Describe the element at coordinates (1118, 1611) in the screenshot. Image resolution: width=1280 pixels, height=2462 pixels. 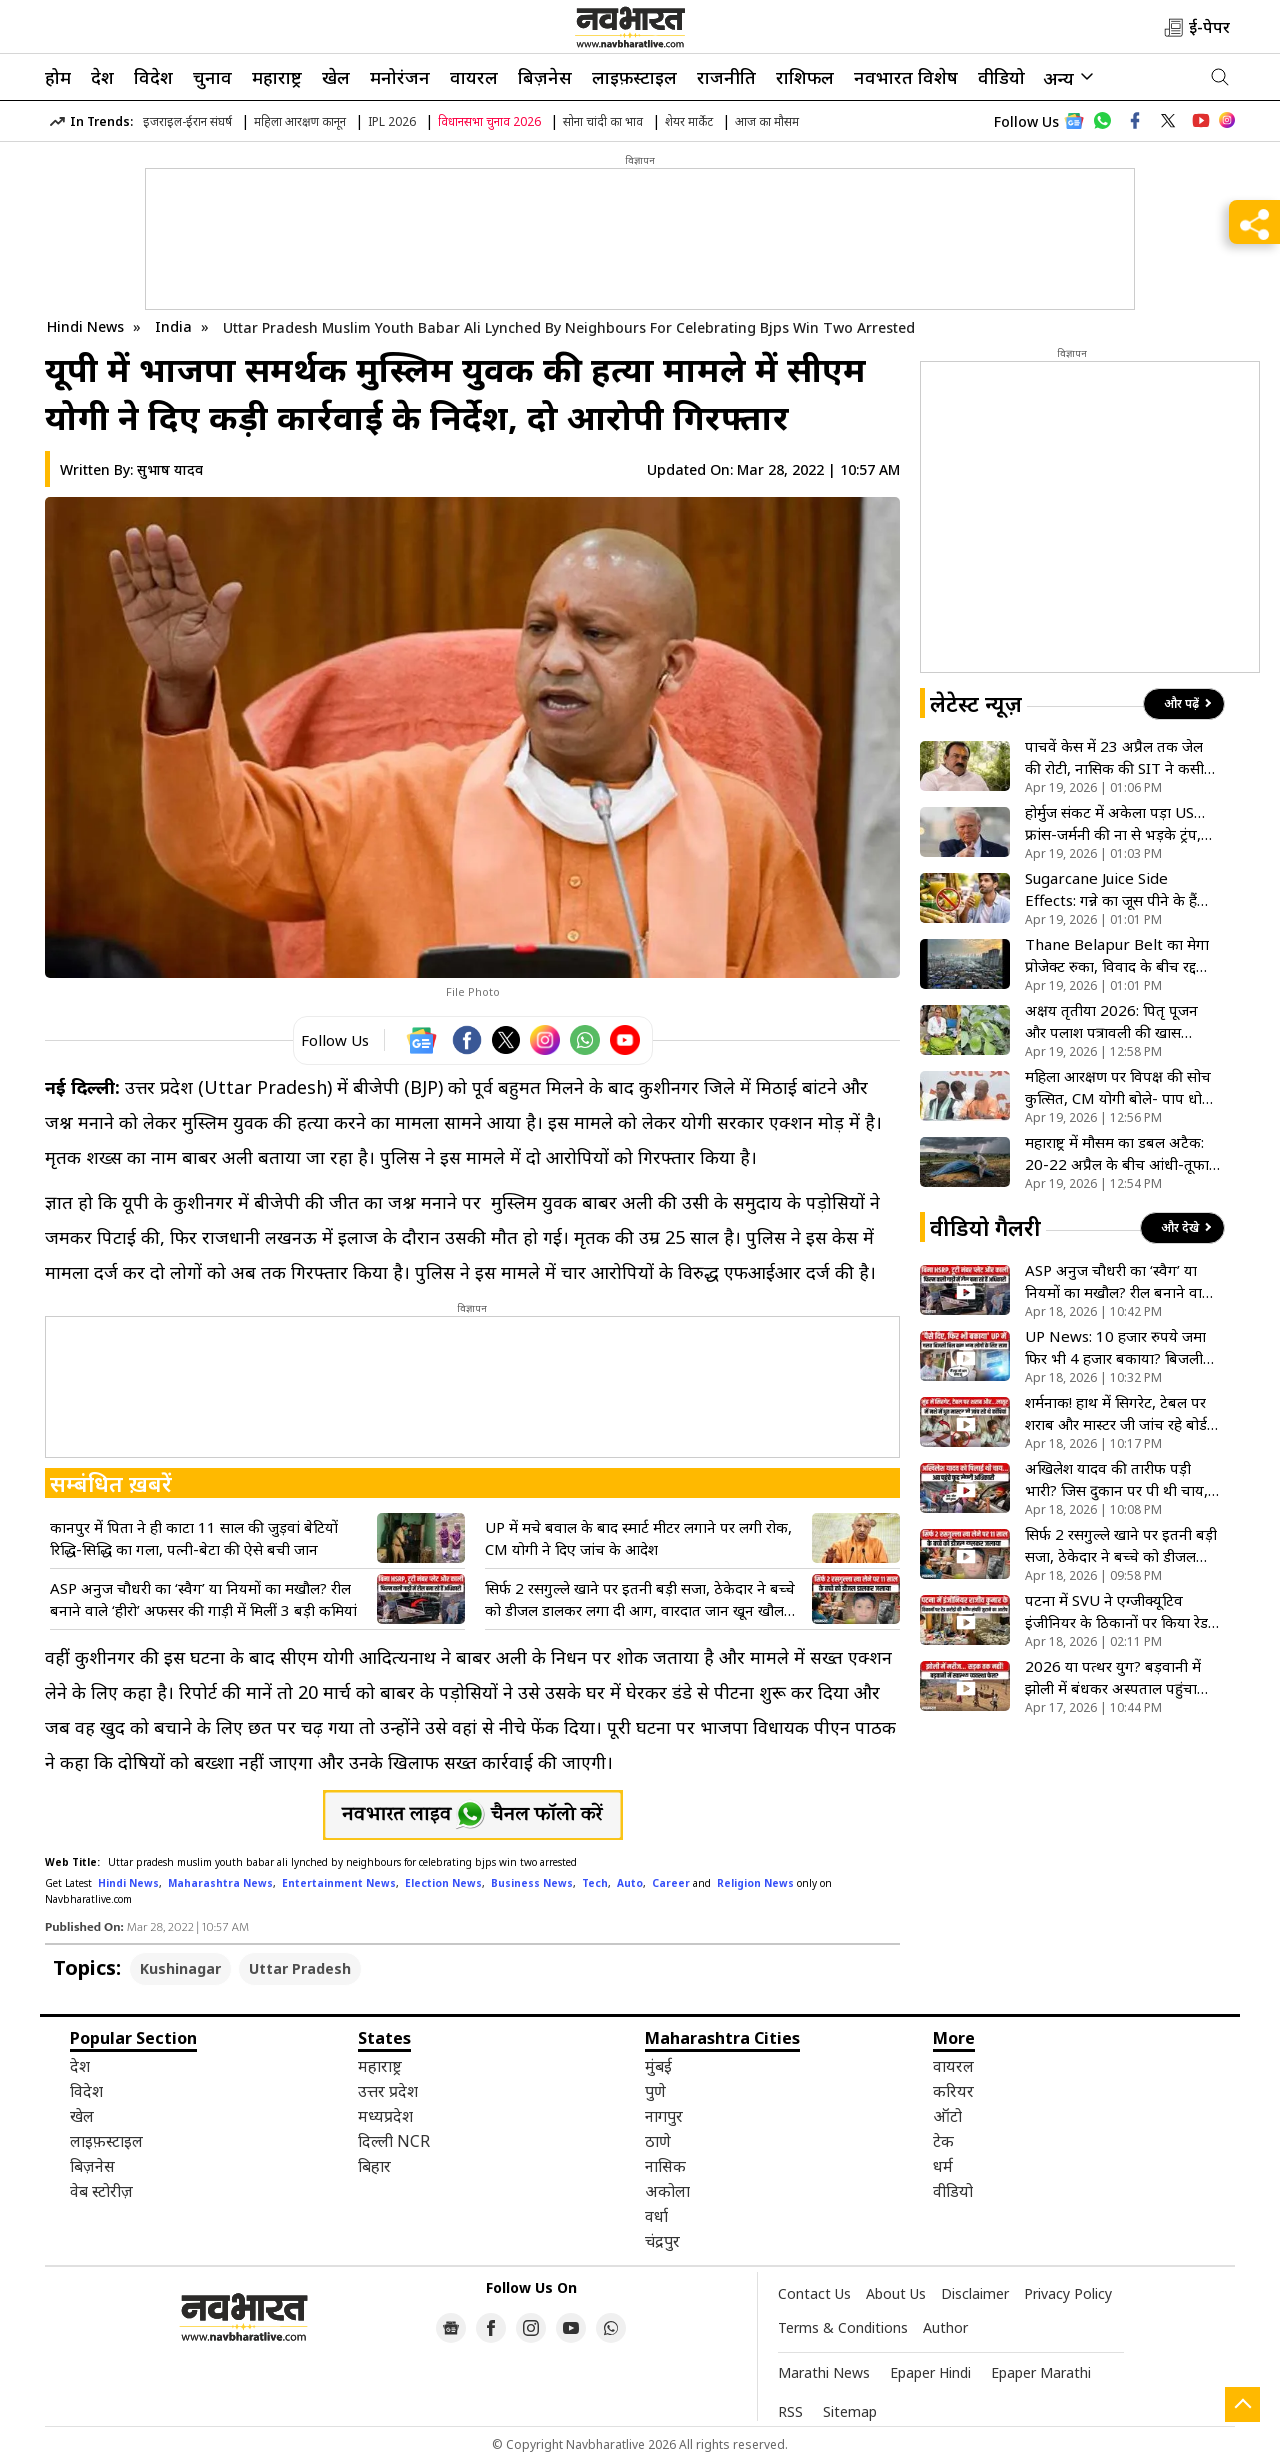
I see `पटना में SVU ने एग्जीक्यूटिव इंजीनियर के ठिकानों पर किया रेड, आय से अधिक संपत्ति जुटाने का आरोप` at that location.